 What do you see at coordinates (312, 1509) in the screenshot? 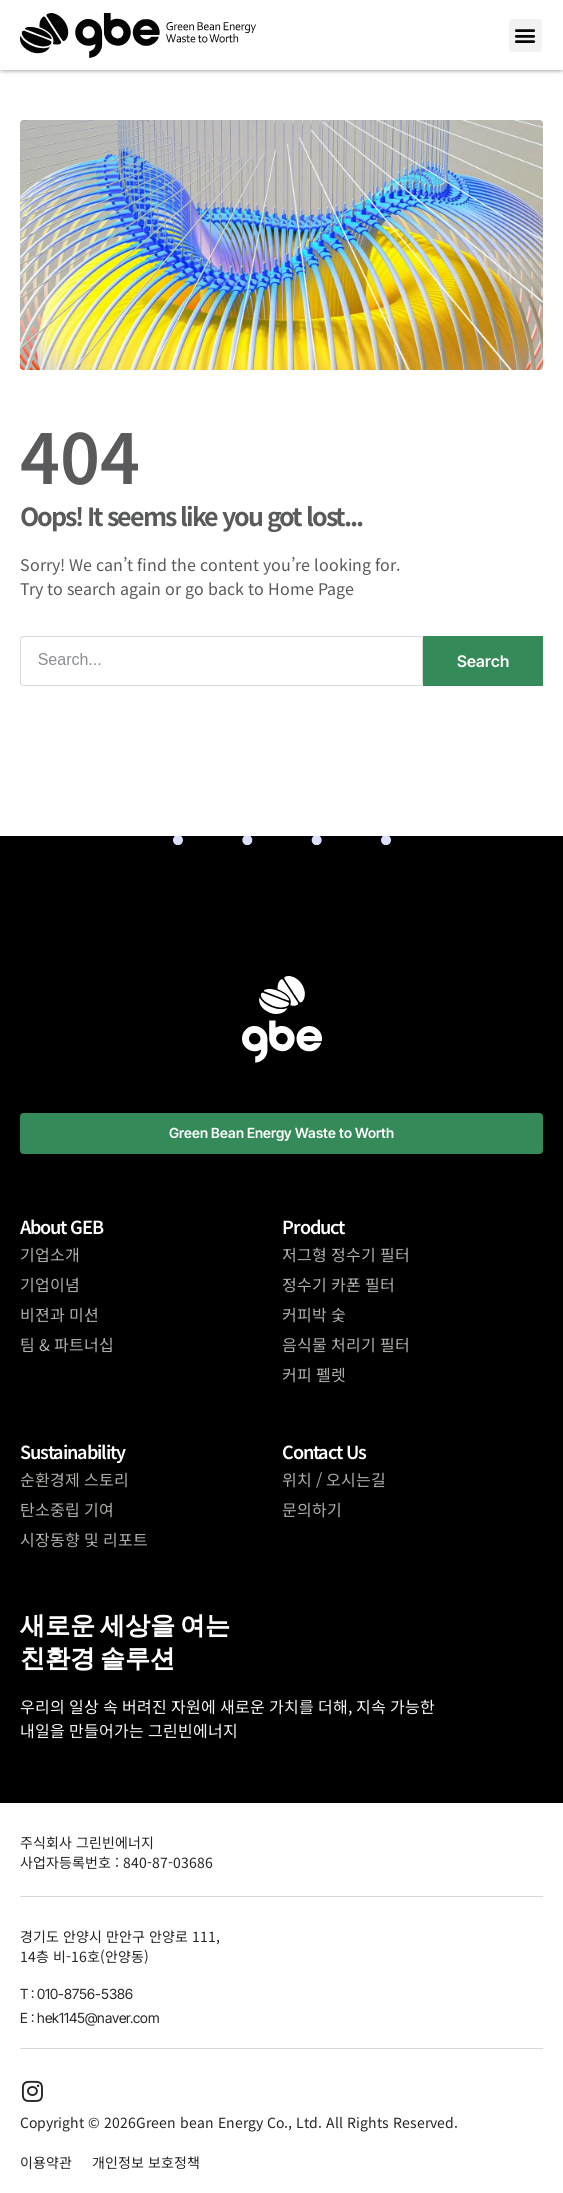
I see `문의하기` at bounding box center [312, 1509].